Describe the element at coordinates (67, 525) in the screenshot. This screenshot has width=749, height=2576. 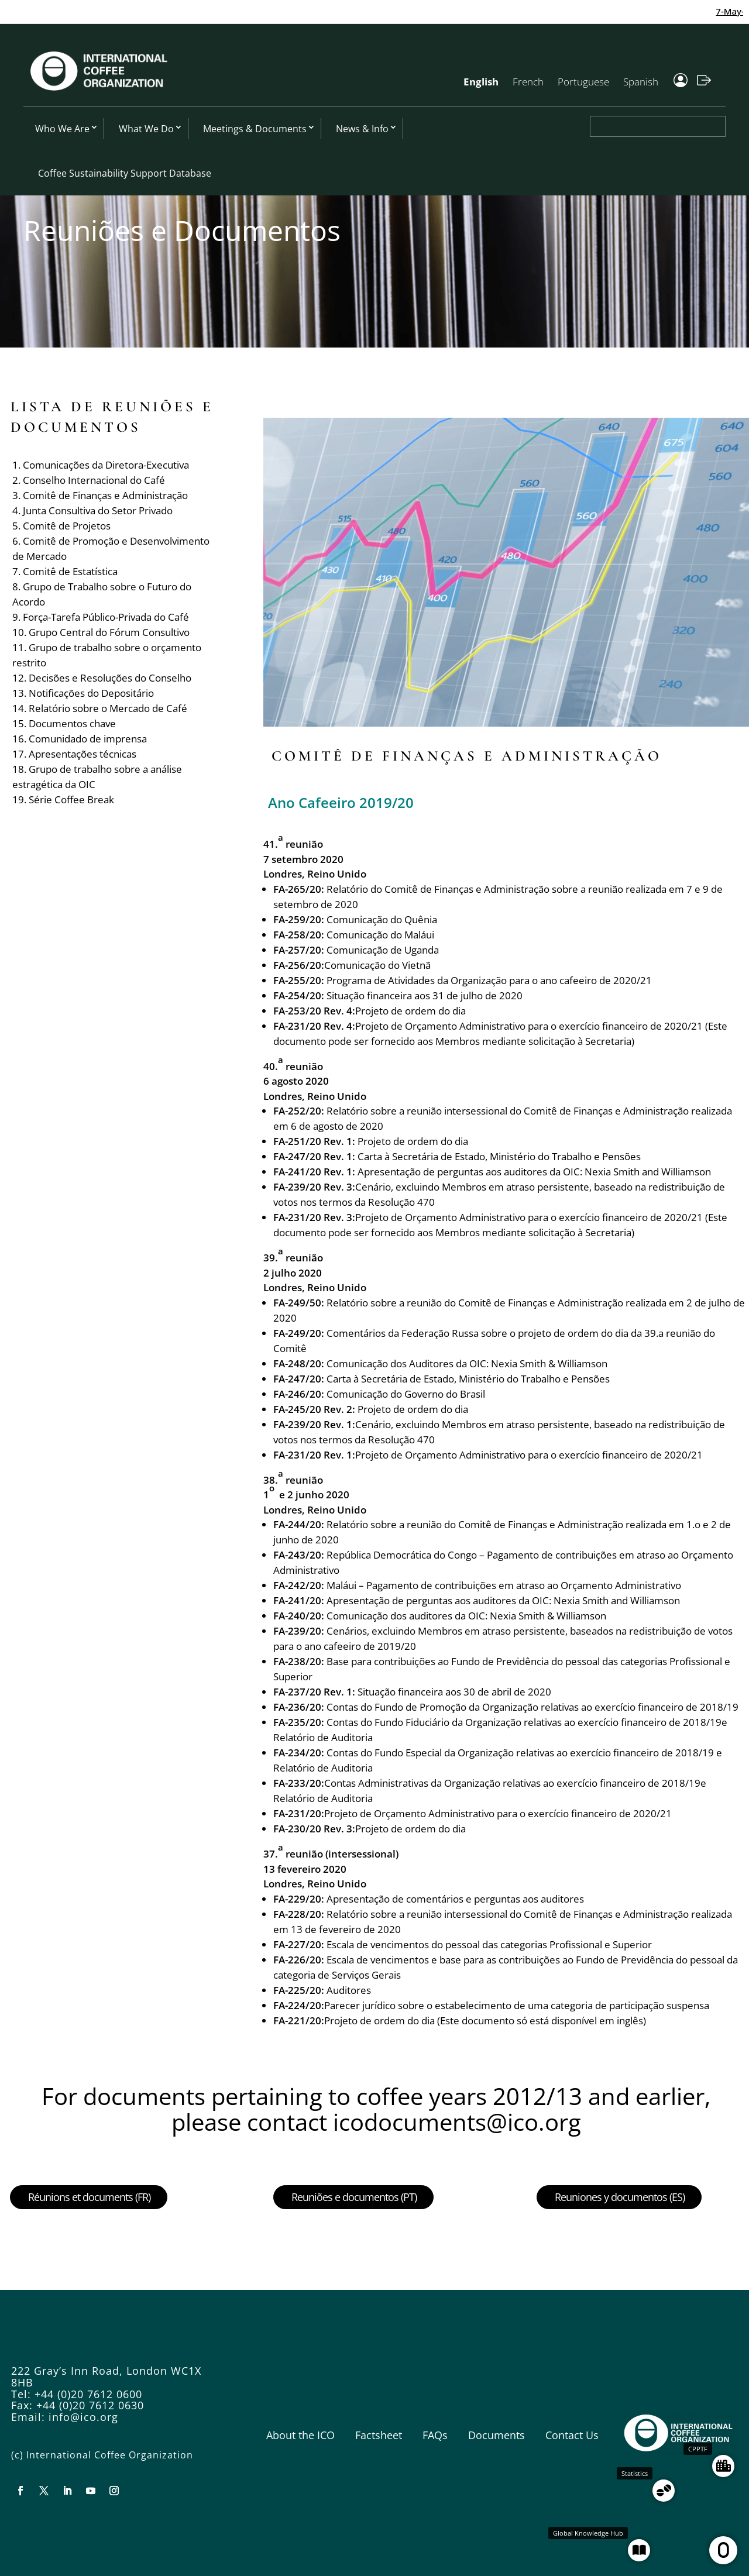
I see `Comitê de Projetos` at that location.